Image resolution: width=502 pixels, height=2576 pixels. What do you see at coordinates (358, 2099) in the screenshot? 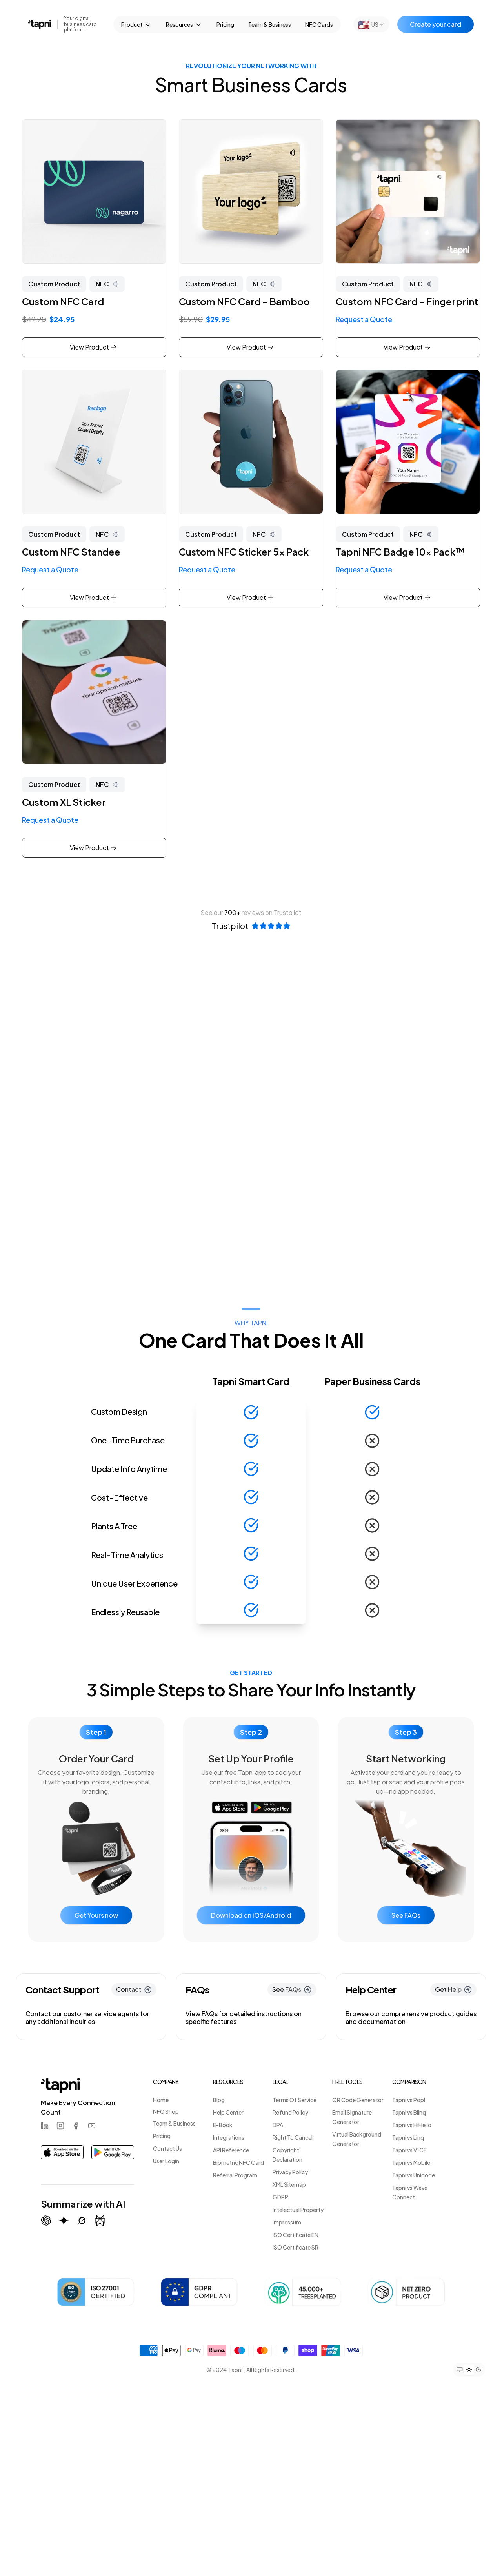
I see `QR Code Generator` at bounding box center [358, 2099].